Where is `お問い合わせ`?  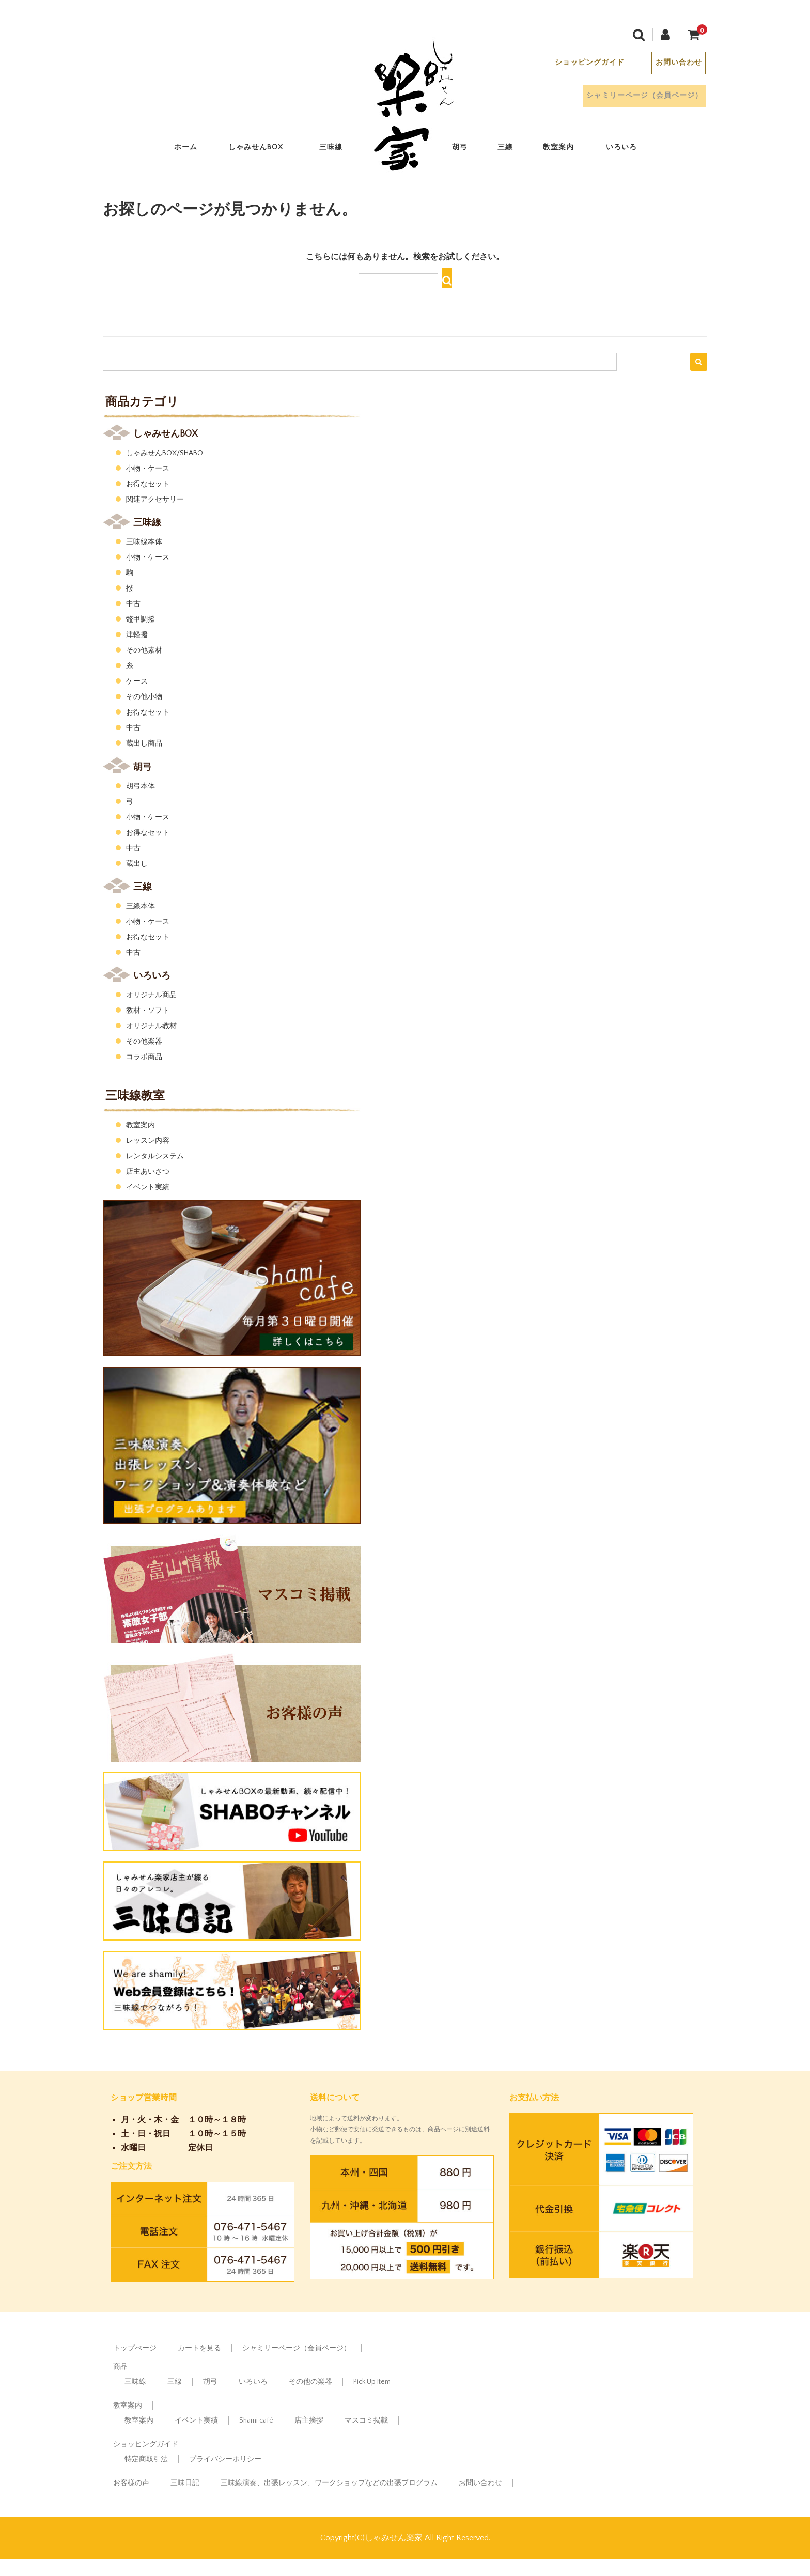 お問い合わせ is located at coordinates (668, 65).